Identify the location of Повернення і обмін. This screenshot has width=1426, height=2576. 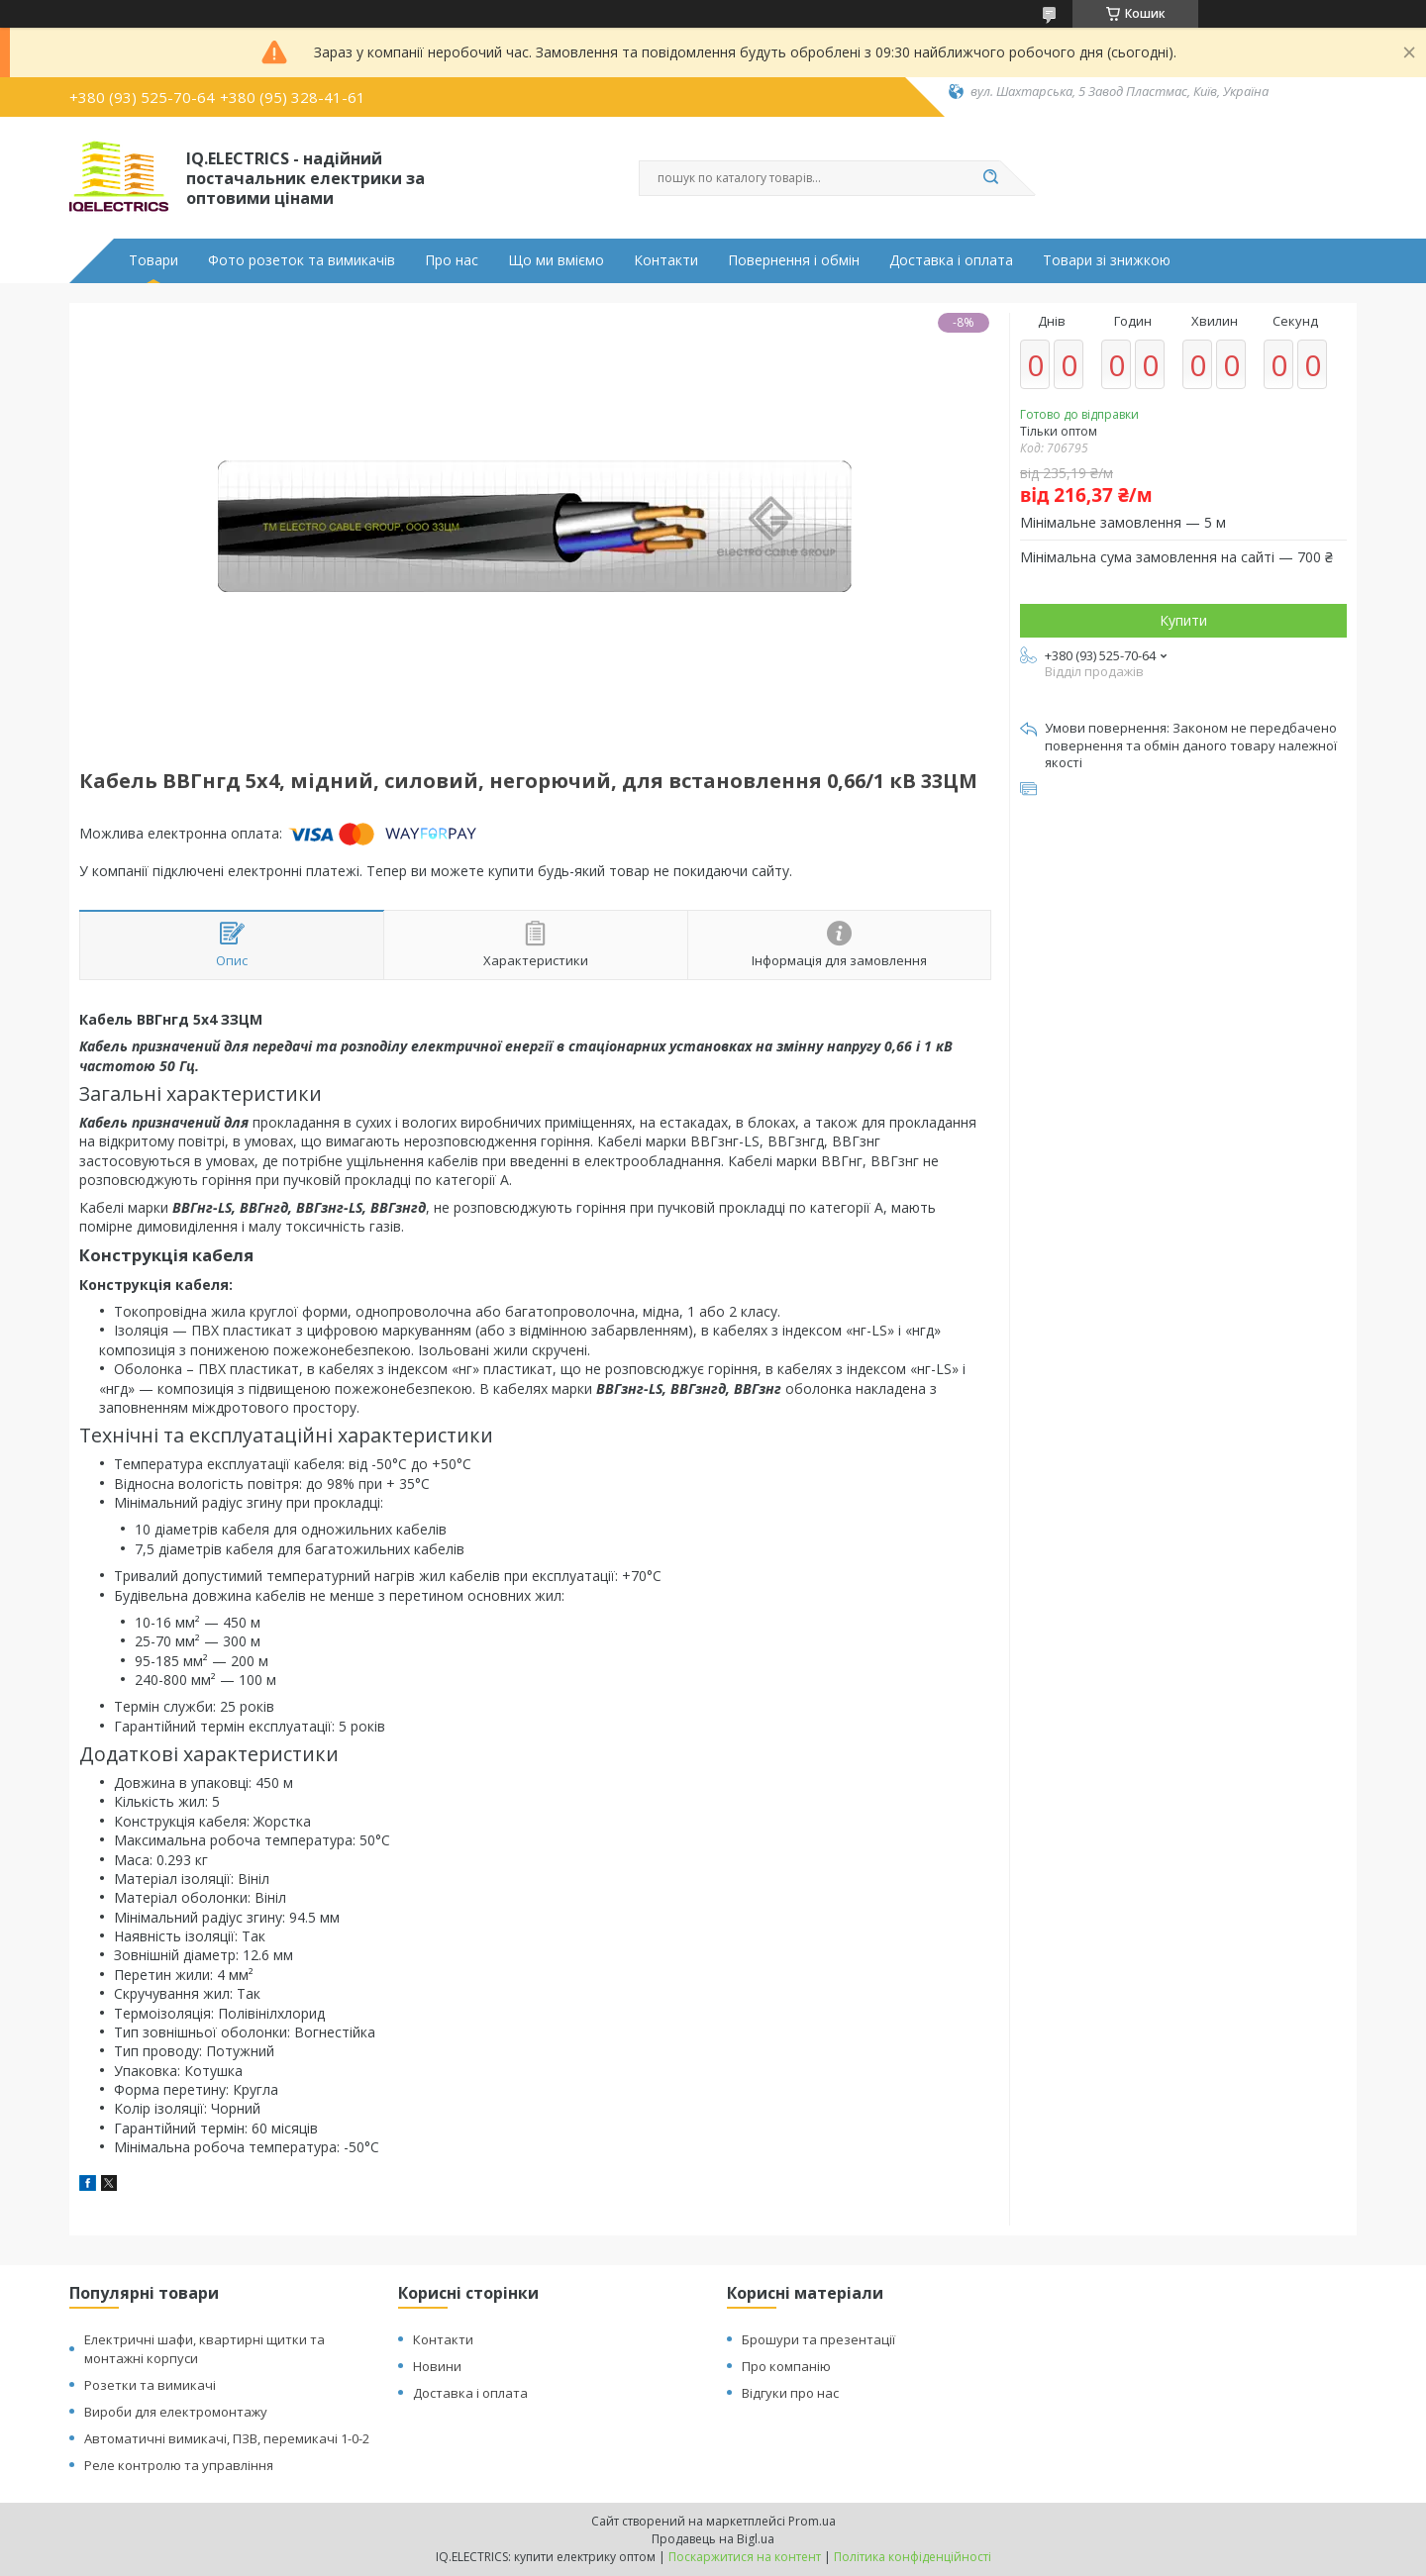
(794, 260).